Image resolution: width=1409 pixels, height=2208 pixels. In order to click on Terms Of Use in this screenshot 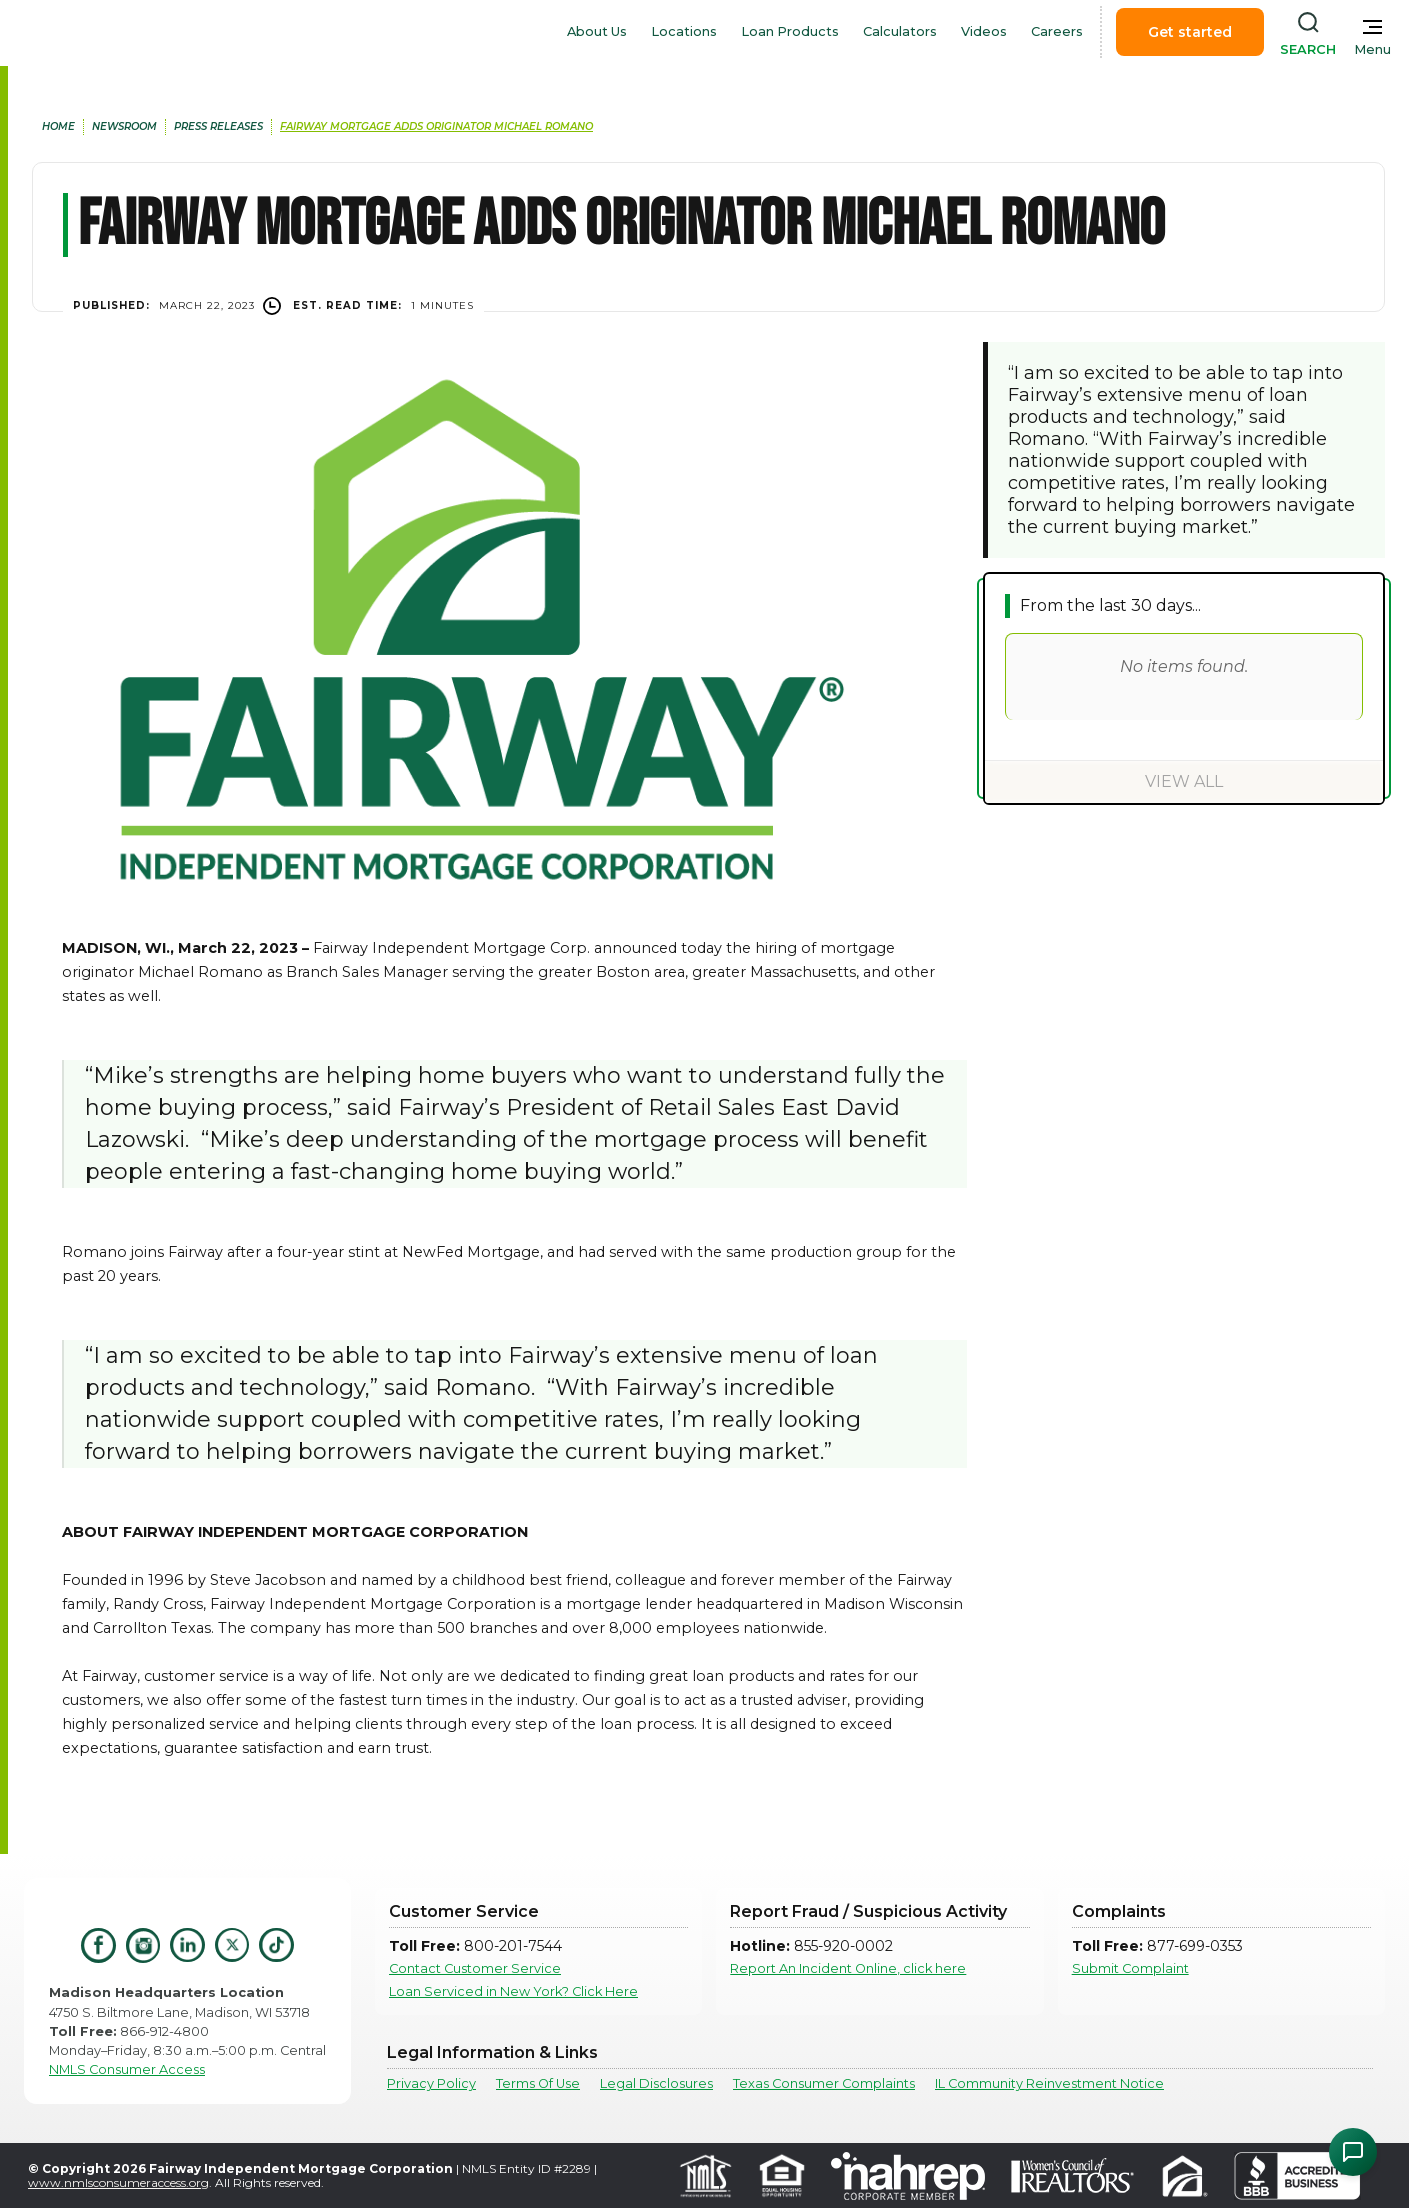, I will do `click(538, 2083)`.